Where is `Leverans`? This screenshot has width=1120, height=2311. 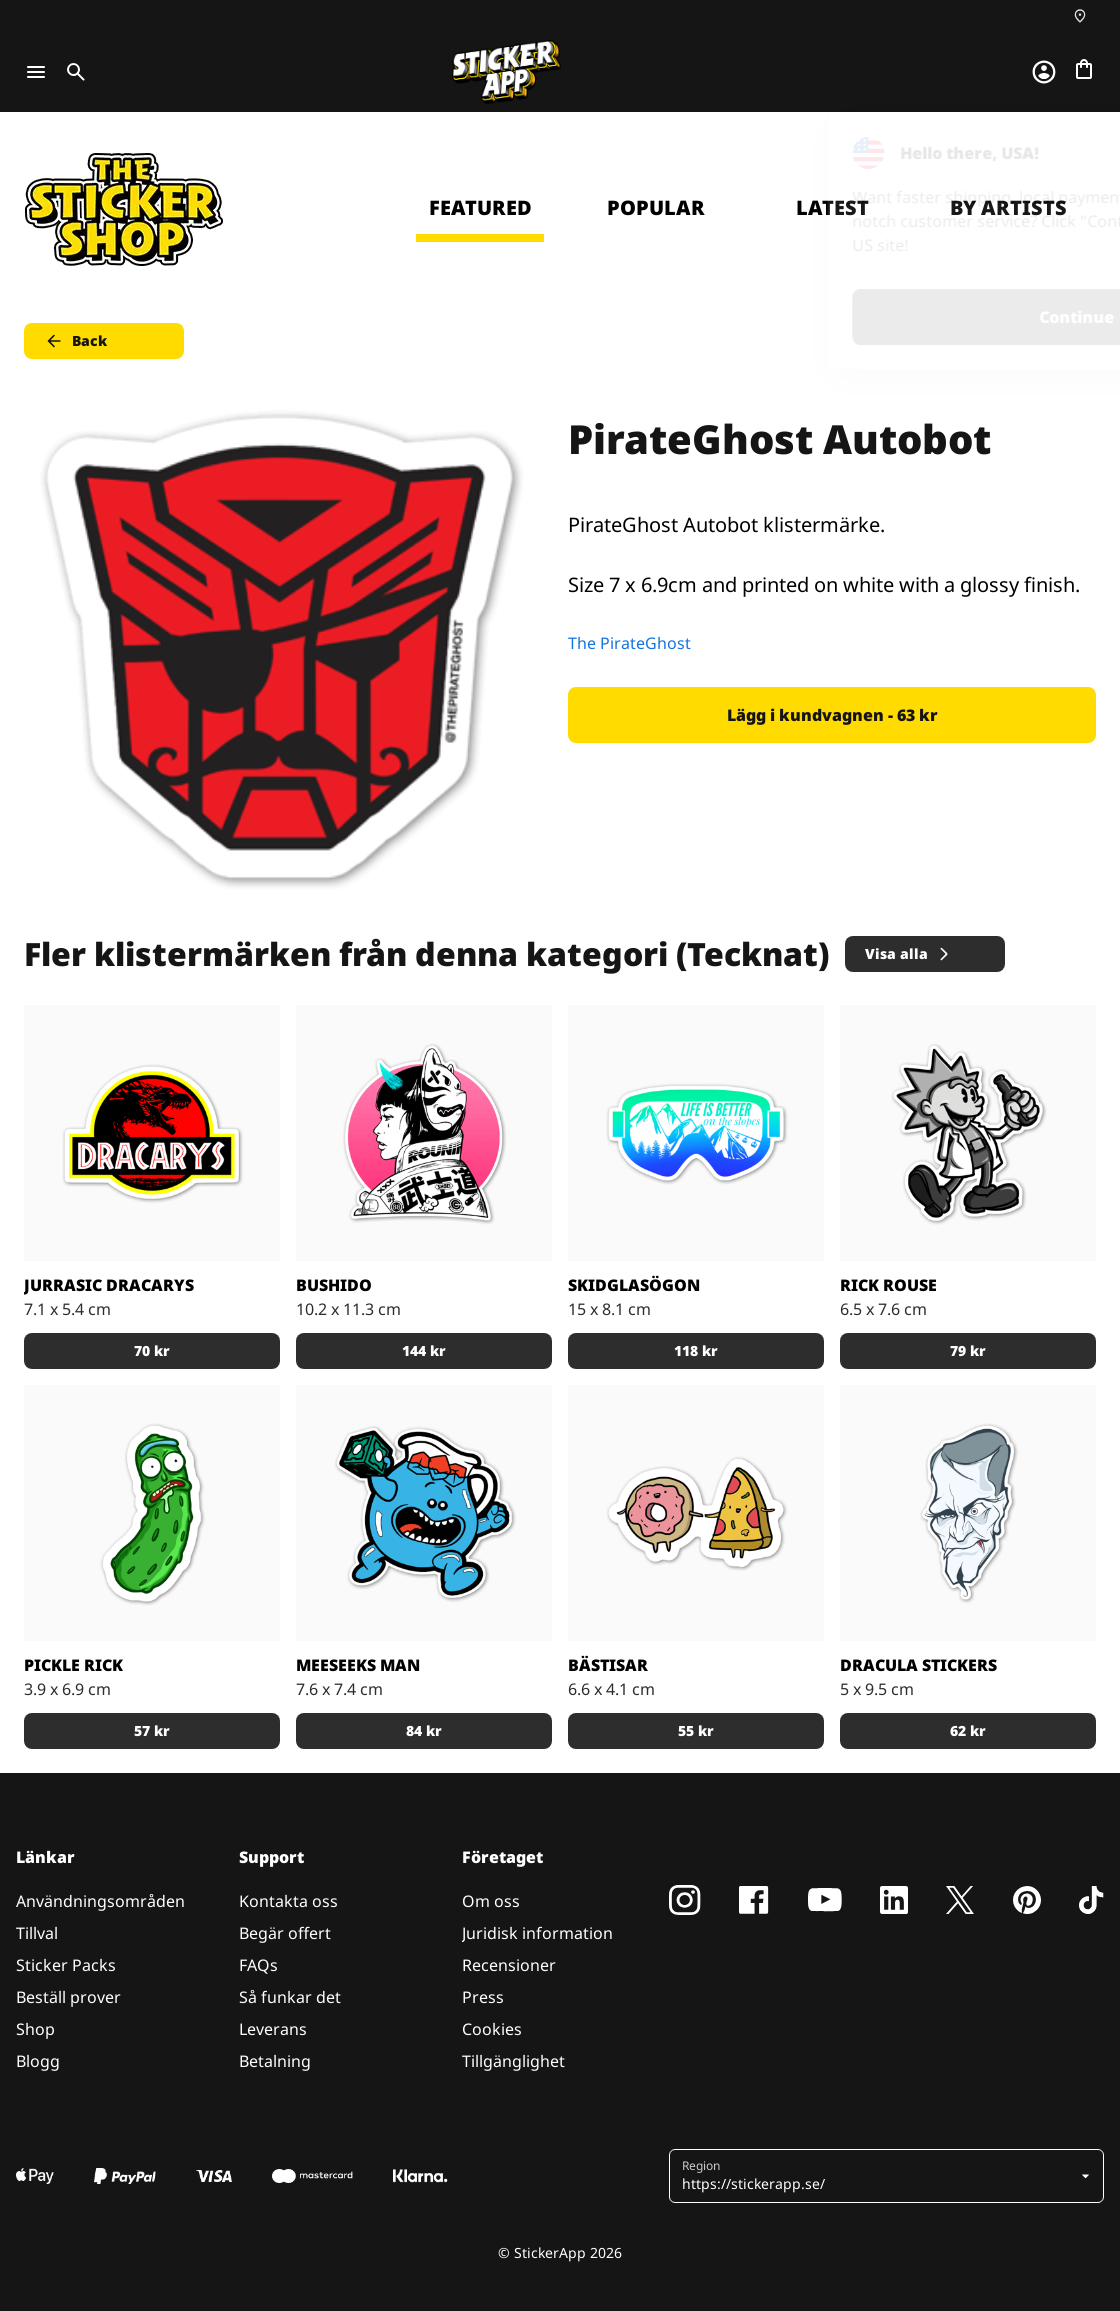 Leverans is located at coordinates (273, 2029).